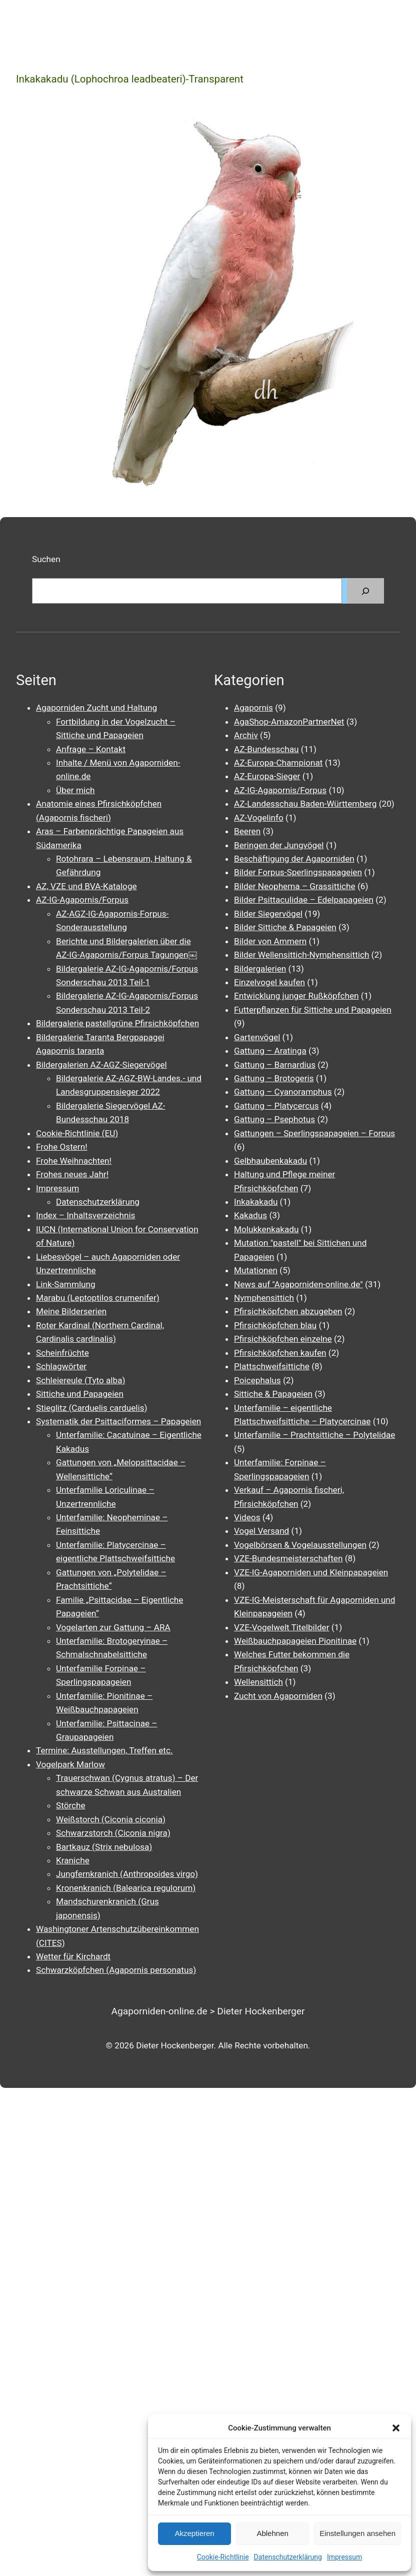 The image size is (416, 2576). I want to click on Schleiereule (Tyto alba), so click(80, 1380).